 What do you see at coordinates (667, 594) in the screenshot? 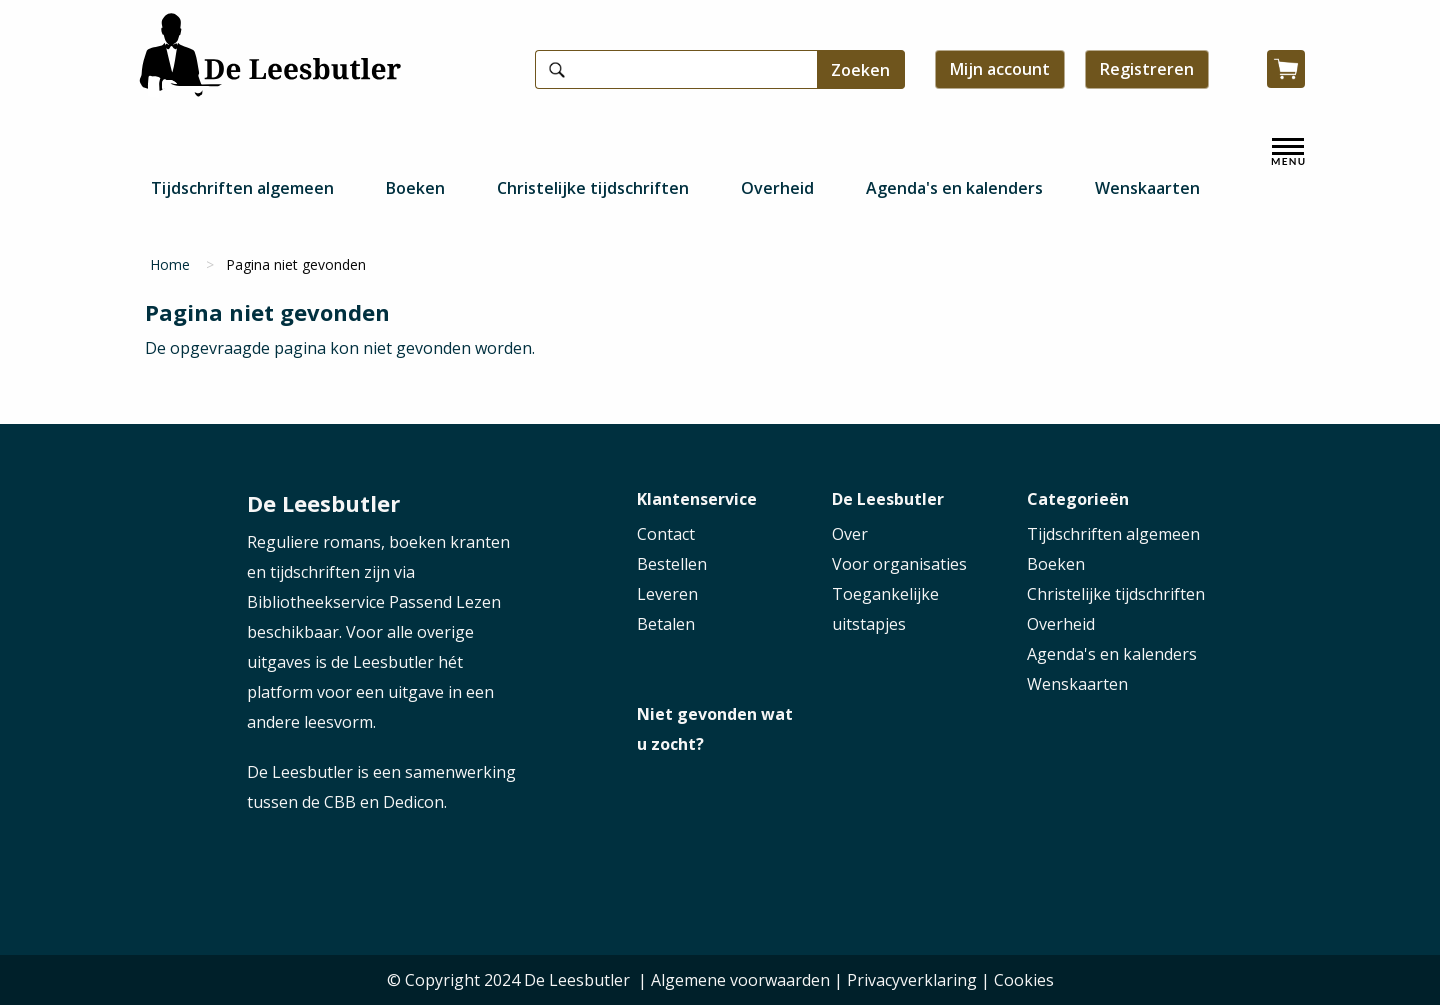
I see `Leveren` at bounding box center [667, 594].